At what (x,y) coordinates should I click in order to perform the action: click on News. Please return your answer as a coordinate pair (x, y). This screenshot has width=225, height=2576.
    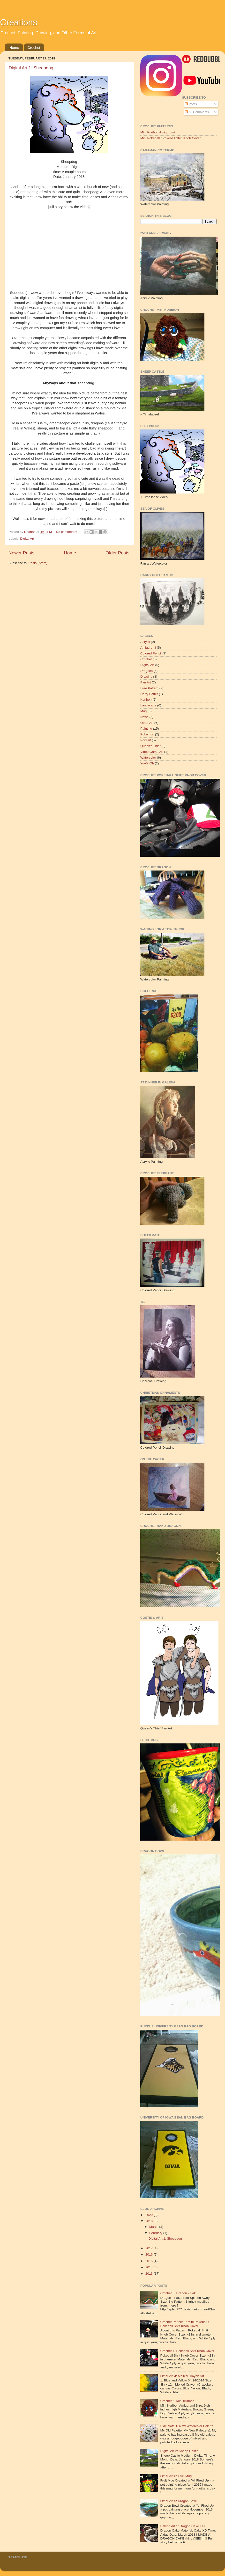
    Looking at the image, I should click on (144, 717).